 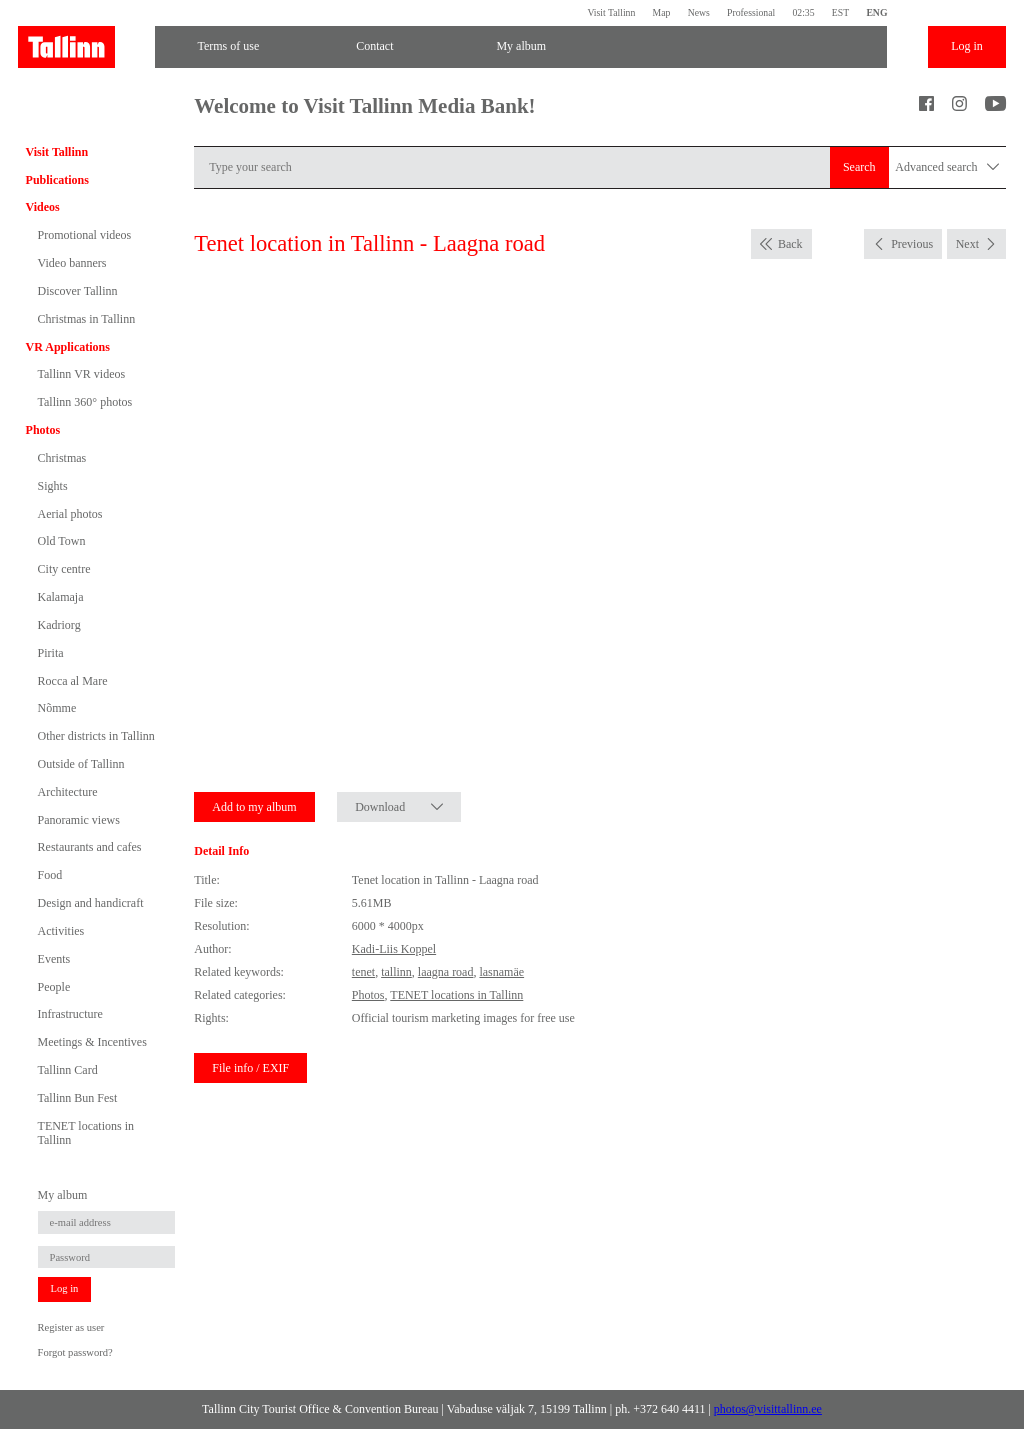 I want to click on tallinn, so click(x=396, y=972).